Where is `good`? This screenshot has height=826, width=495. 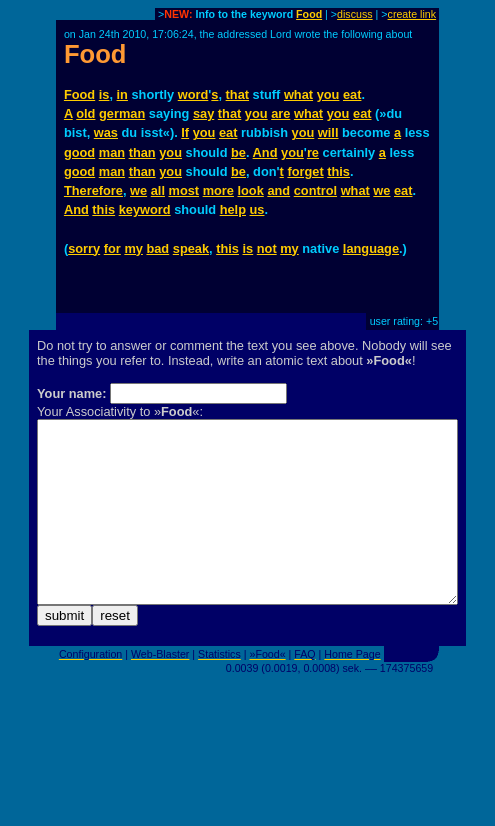 good is located at coordinates (79, 152).